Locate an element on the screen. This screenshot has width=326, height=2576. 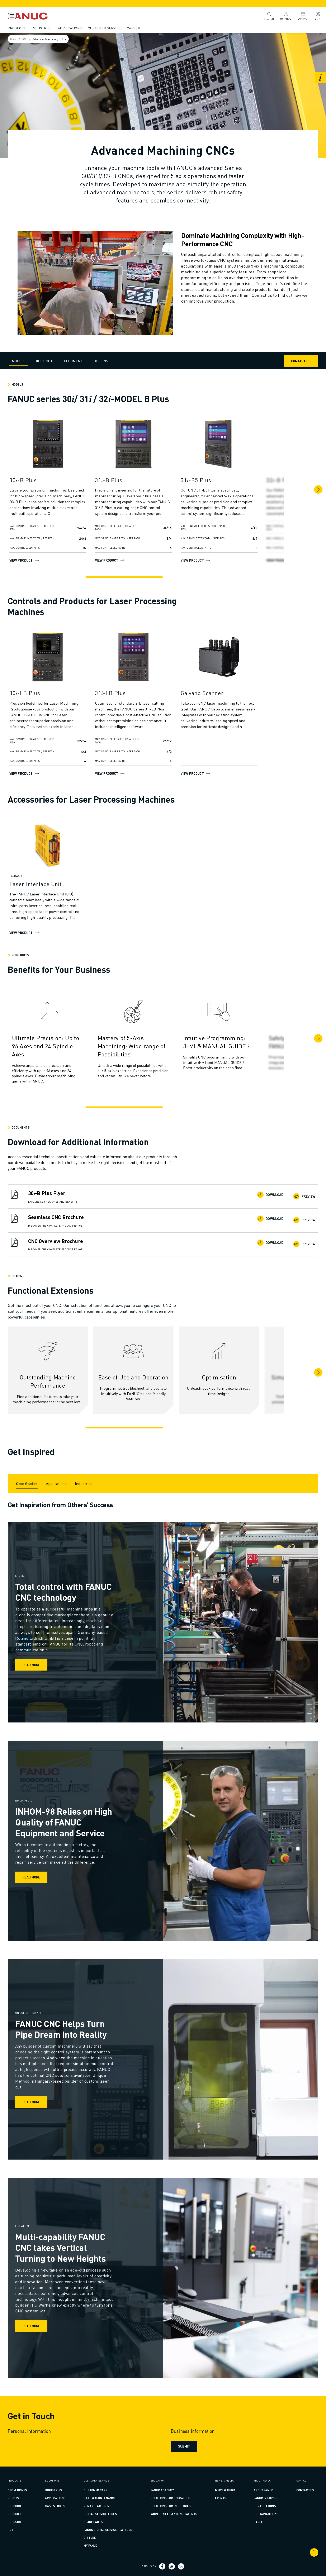
E-Store is located at coordinates (95, 2531).